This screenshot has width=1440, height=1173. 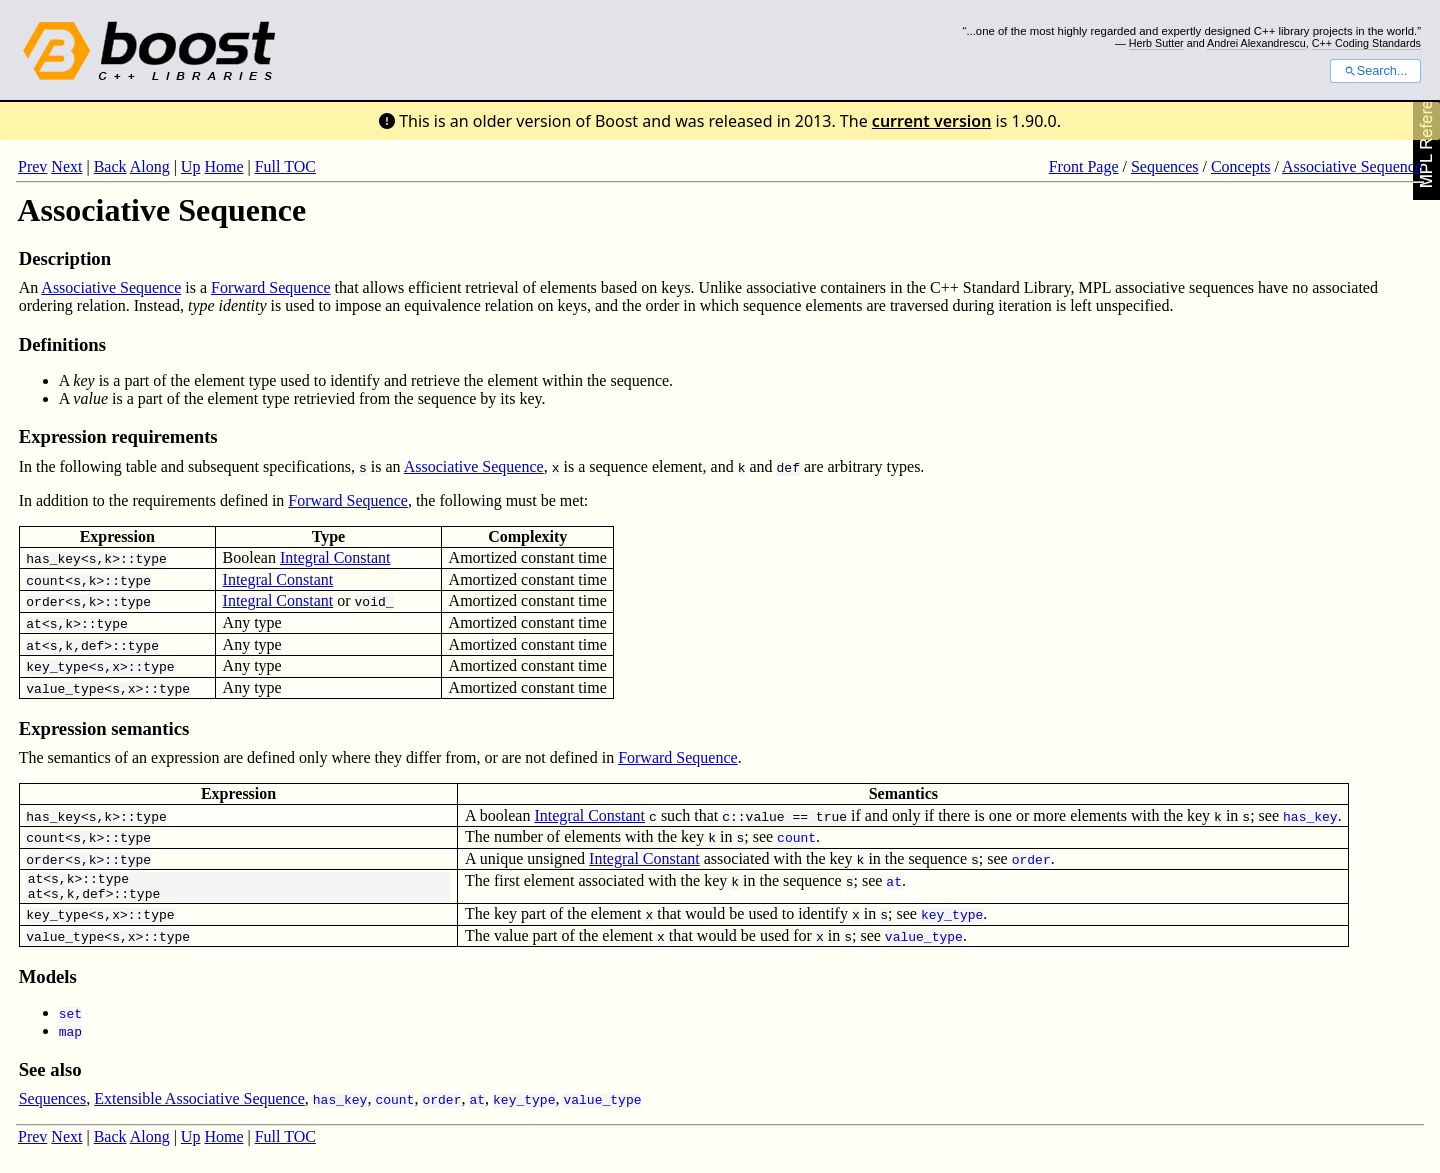 What do you see at coordinates (191, 166) in the screenshot?
I see `Up` at bounding box center [191, 166].